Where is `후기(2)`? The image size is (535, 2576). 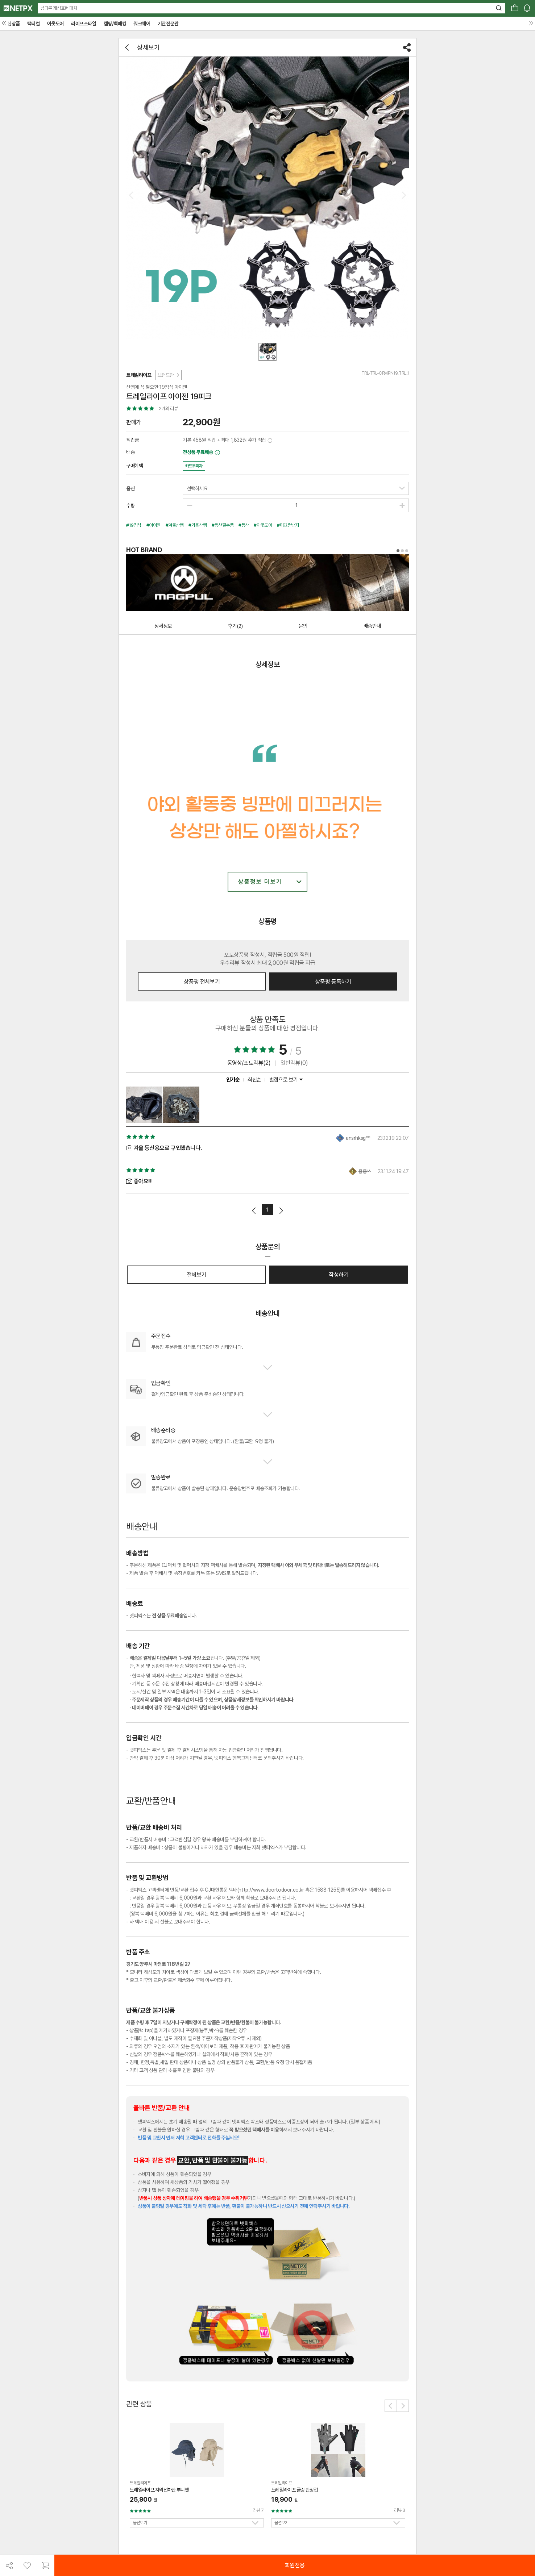 후기(2) is located at coordinates (235, 626).